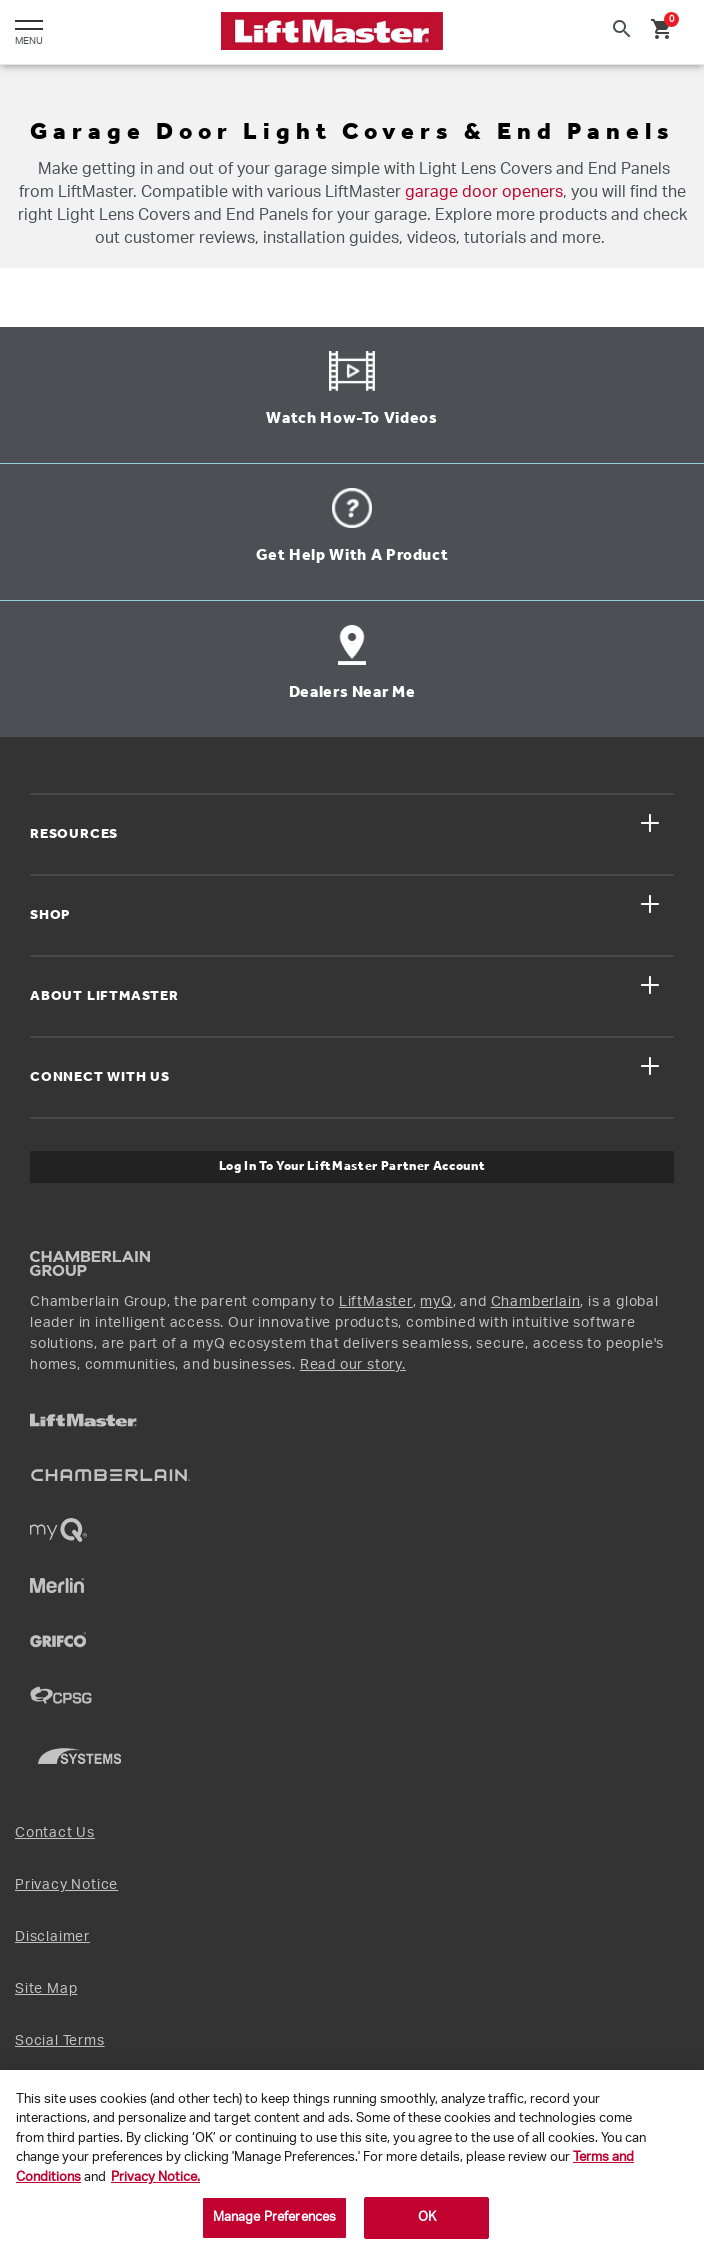 The height and width of the screenshot is (2255, 704). What do you see at coordinates (484, 192) in the screenshot?
I see `garage door openers` at bounding box center [484, 192].